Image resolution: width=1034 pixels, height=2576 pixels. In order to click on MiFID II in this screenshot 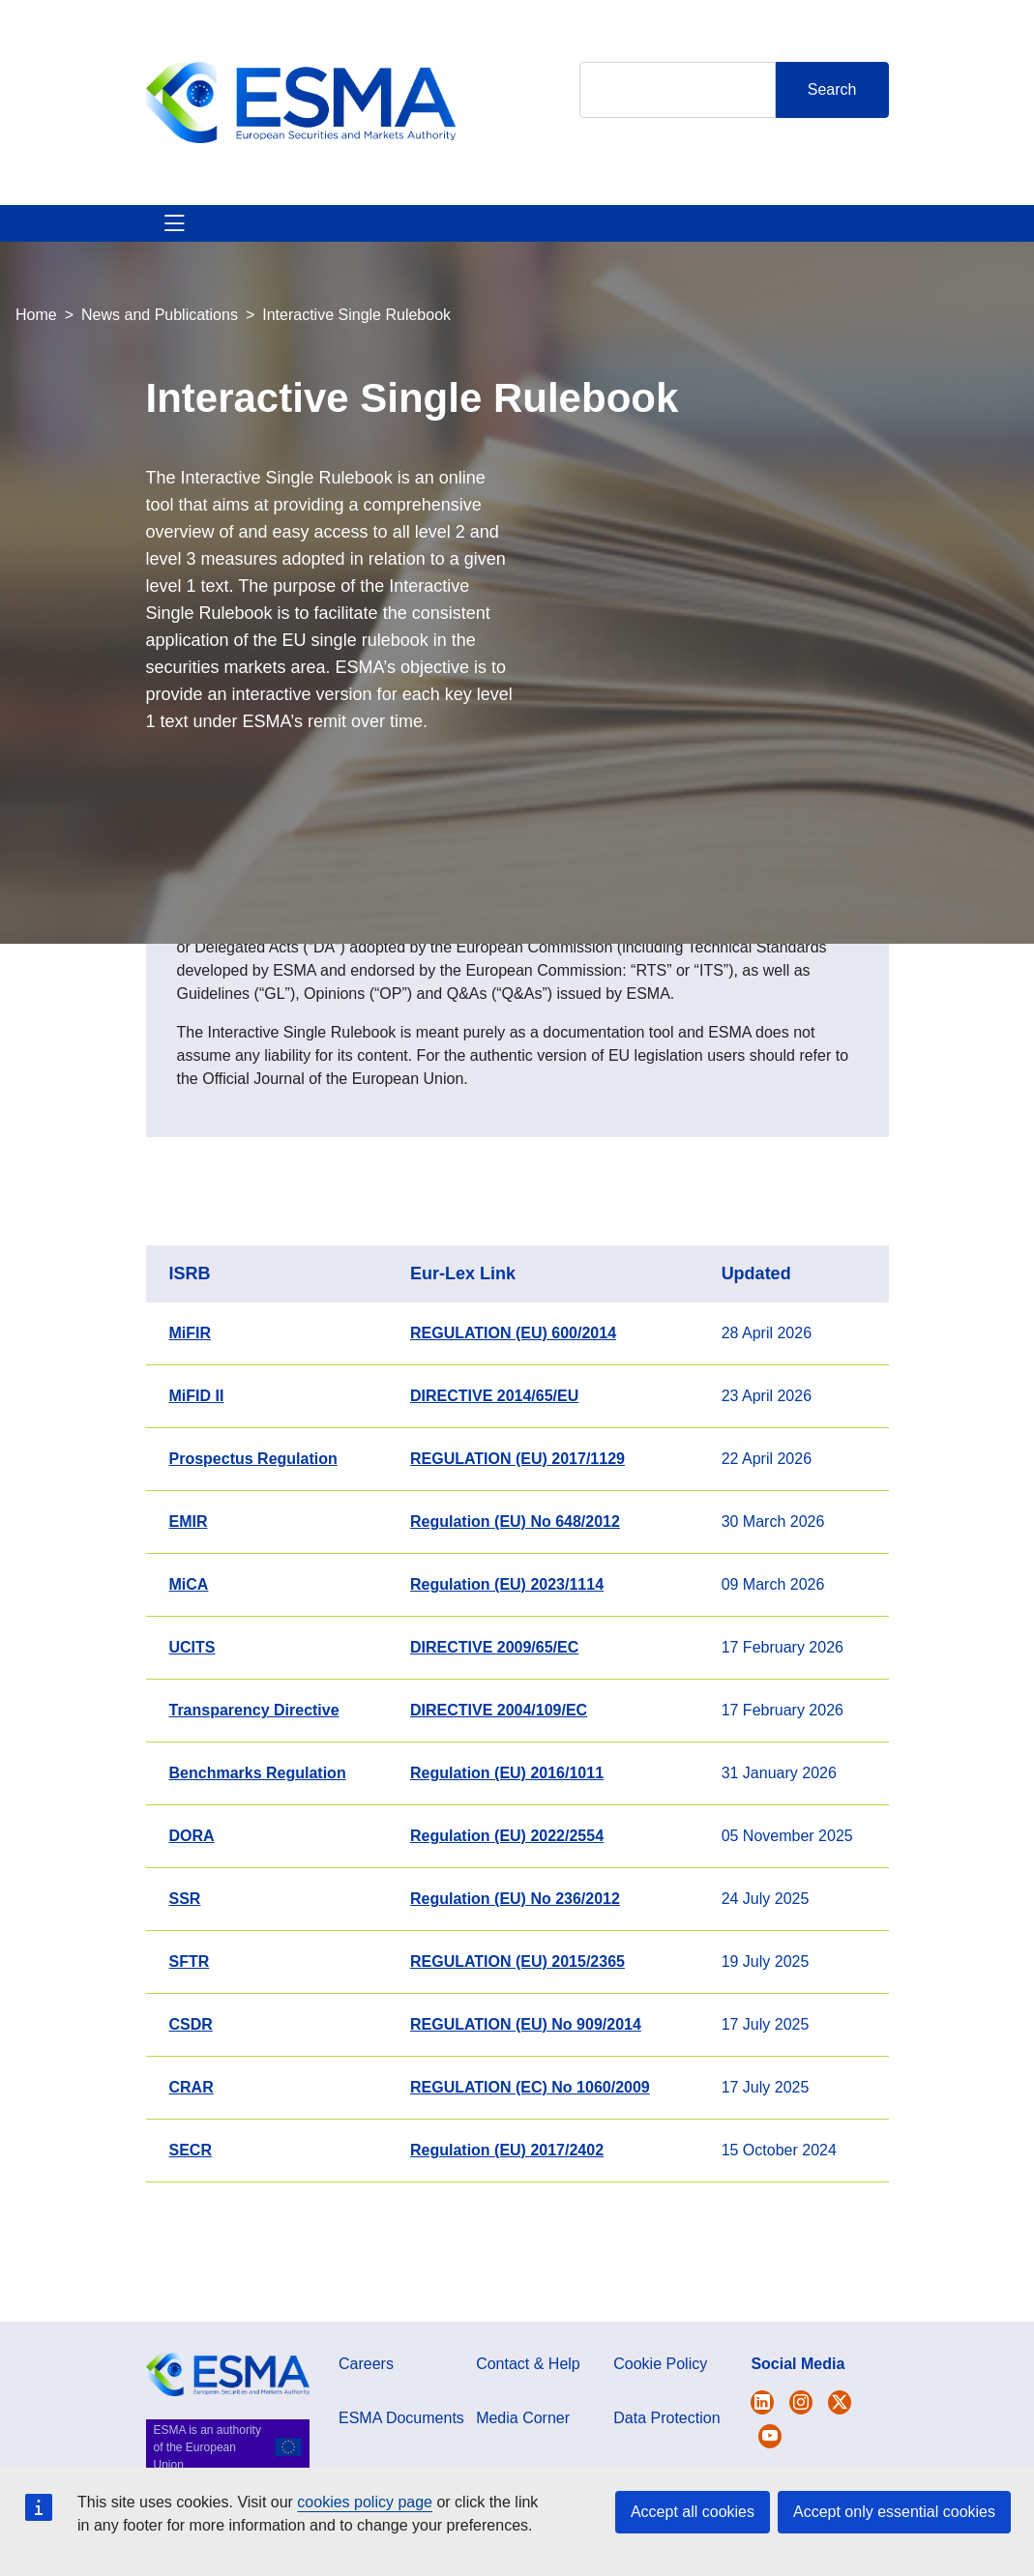, I will do `click(196, 1465)`.